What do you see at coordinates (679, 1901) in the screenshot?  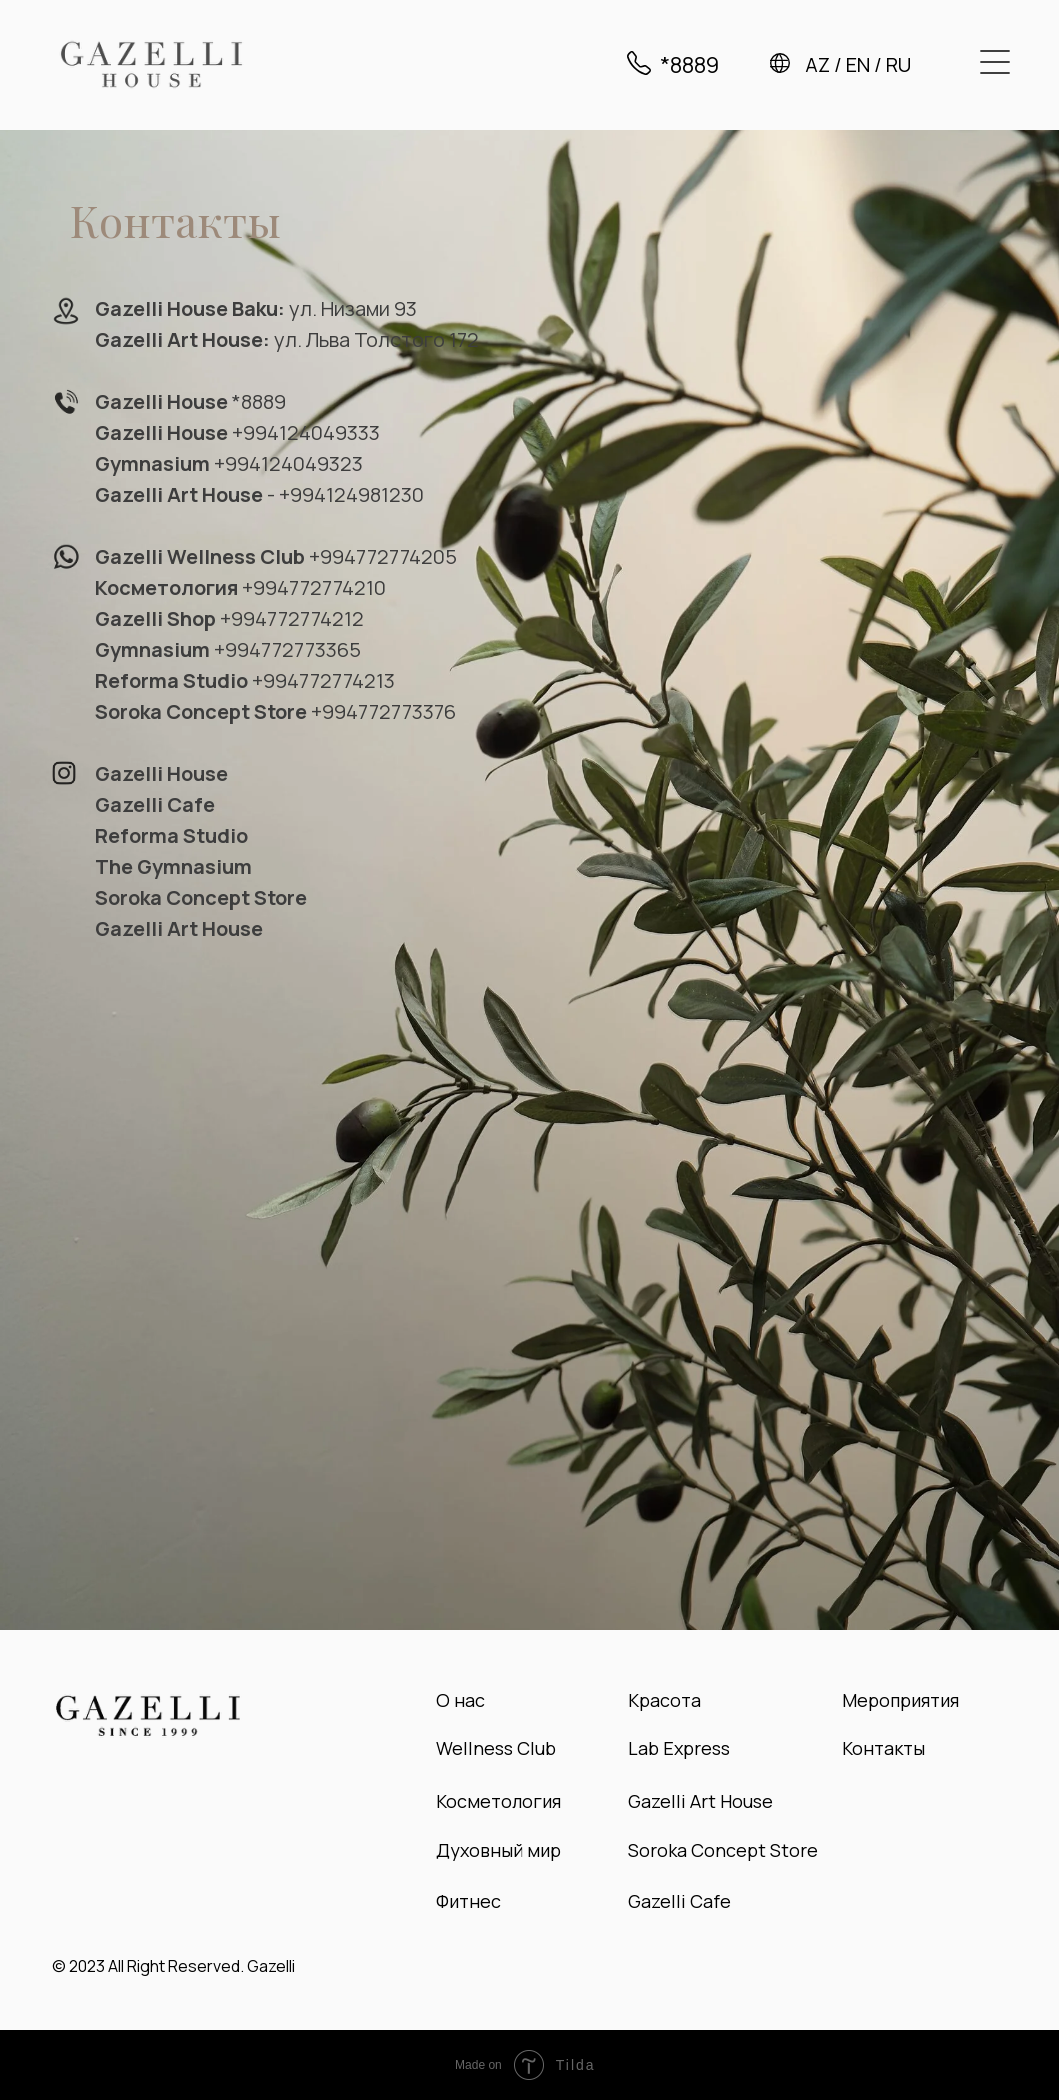 I see `Gazelli Cafe` at bounding box center [679, 1901].